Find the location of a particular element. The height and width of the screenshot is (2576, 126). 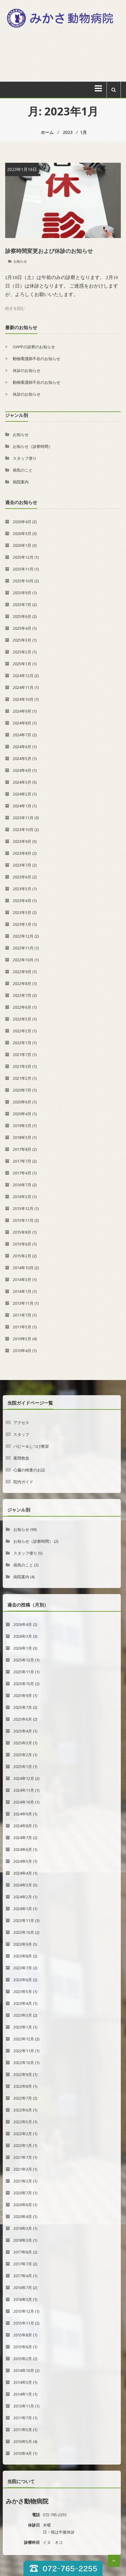

2022年5月 is located at coordinates (22, 1019).